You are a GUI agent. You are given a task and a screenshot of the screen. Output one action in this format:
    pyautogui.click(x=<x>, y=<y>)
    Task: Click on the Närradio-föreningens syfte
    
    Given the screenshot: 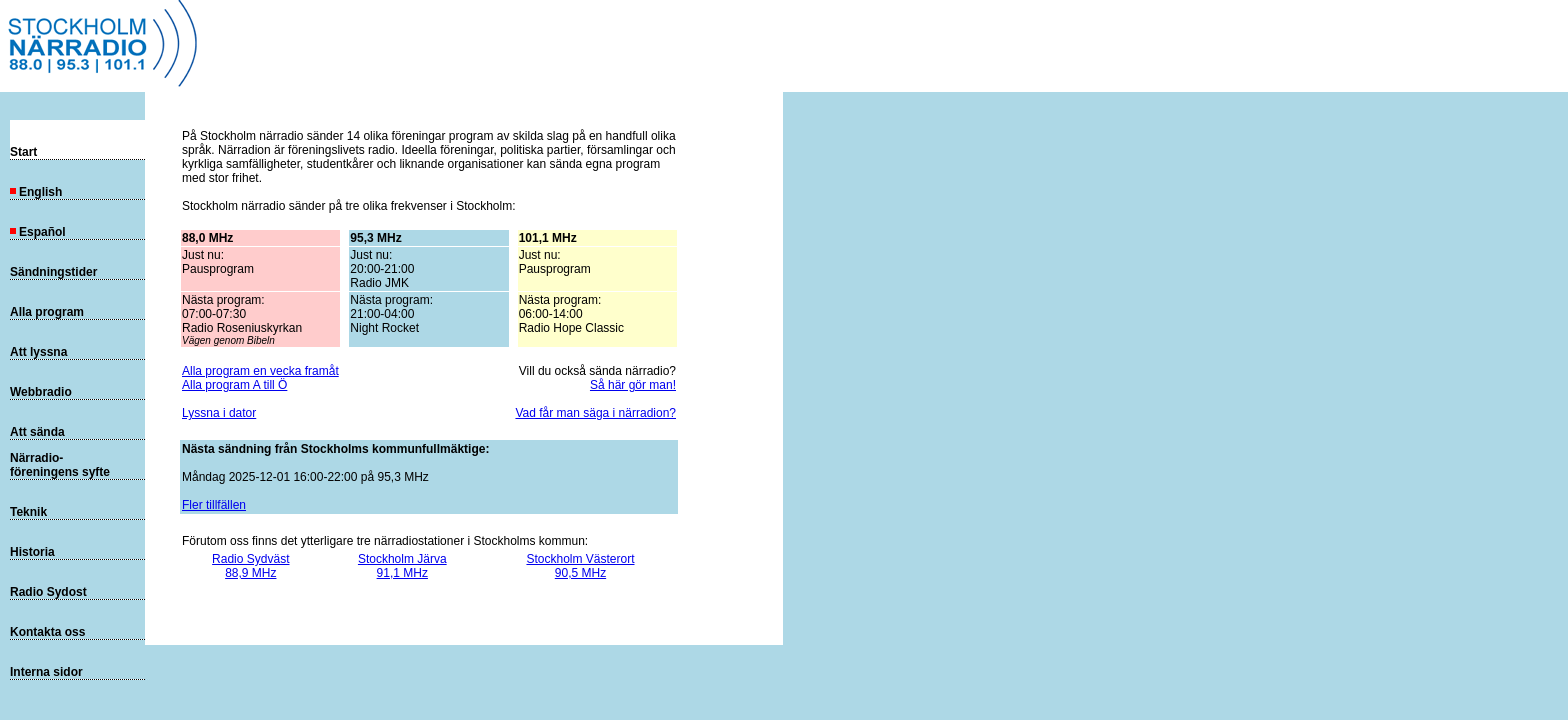 What is the action you would take?
    pyautogui.click(x=60, y=465)
    